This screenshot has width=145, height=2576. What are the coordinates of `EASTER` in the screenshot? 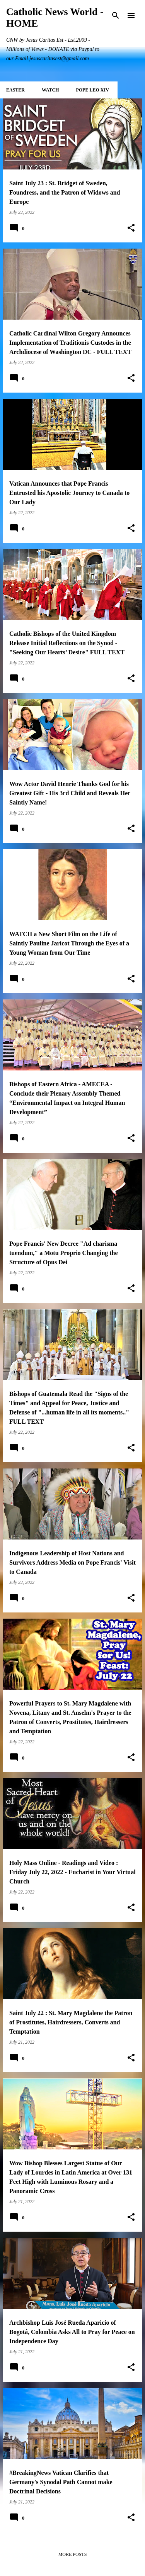 It's located at (15, 90).